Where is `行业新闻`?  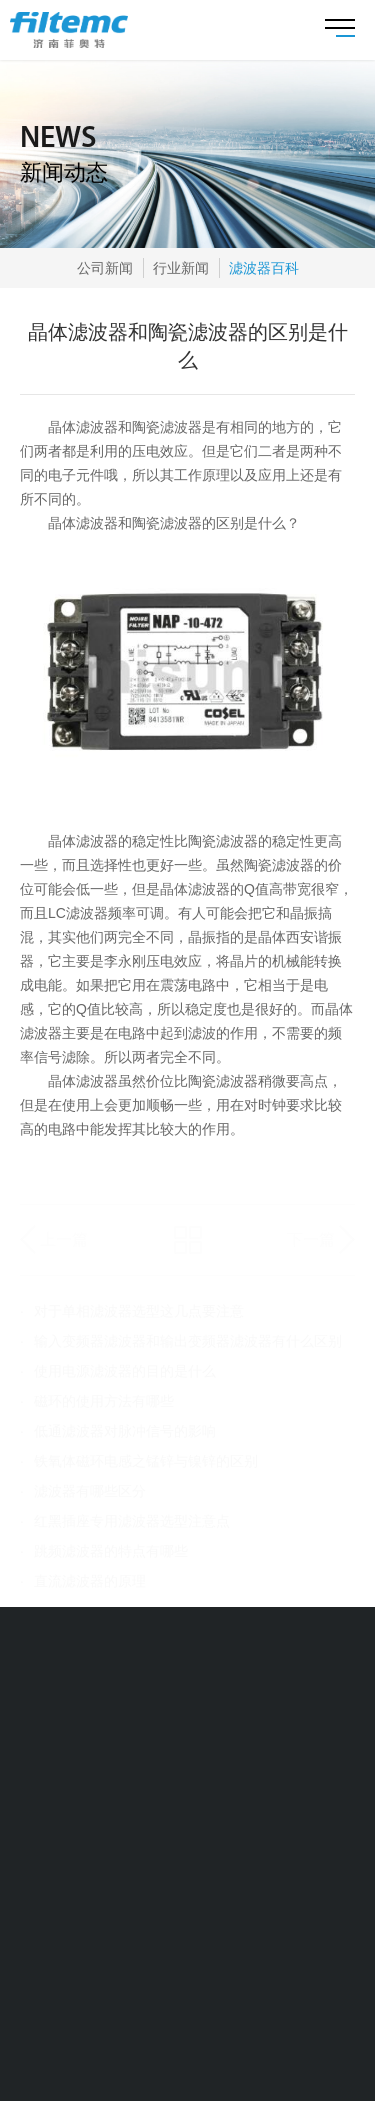 行业新闻 is located at coordinates (181, 268).